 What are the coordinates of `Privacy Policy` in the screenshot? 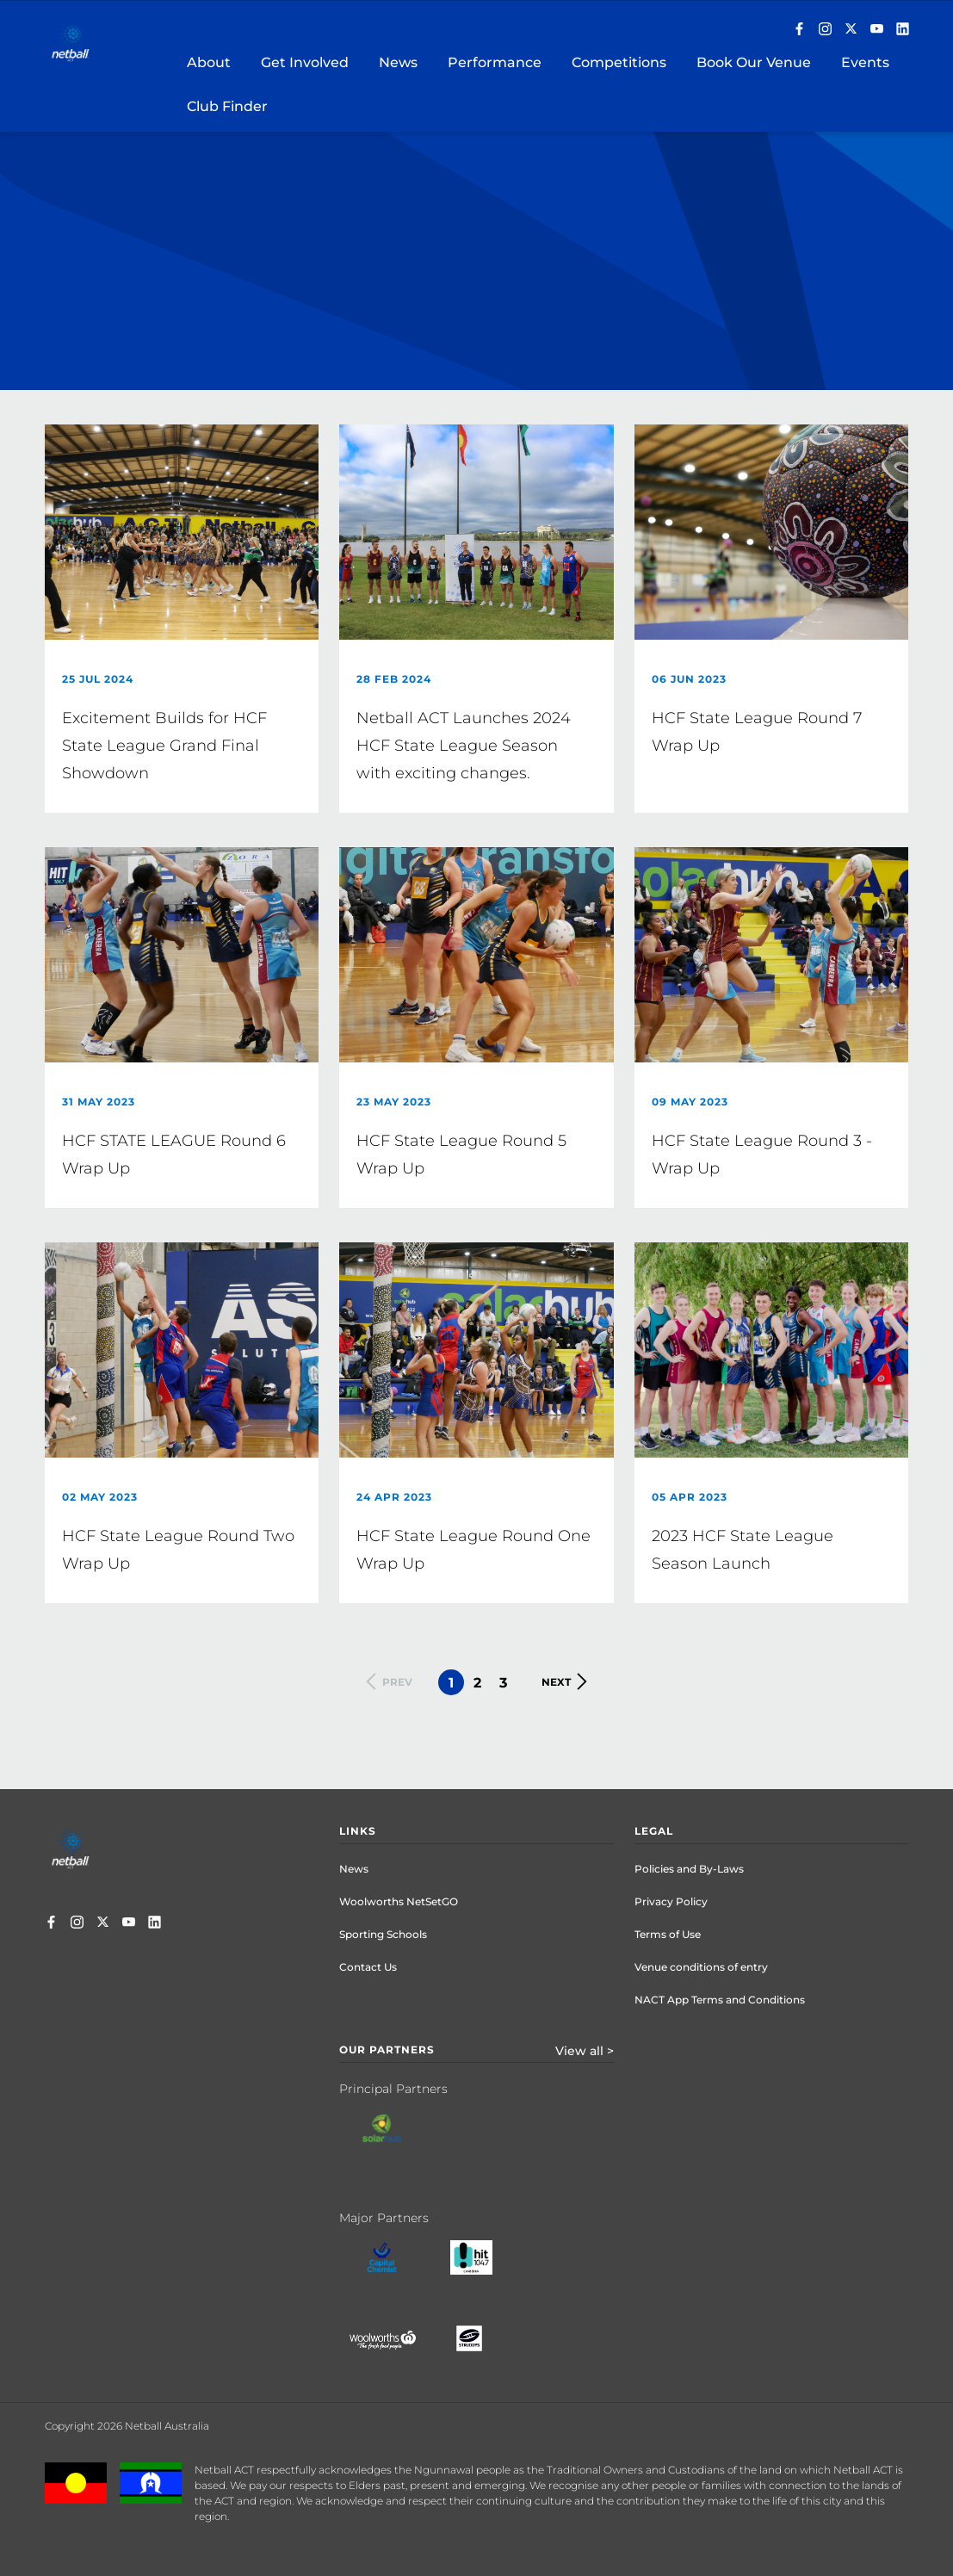 It's located at (671, 1901).